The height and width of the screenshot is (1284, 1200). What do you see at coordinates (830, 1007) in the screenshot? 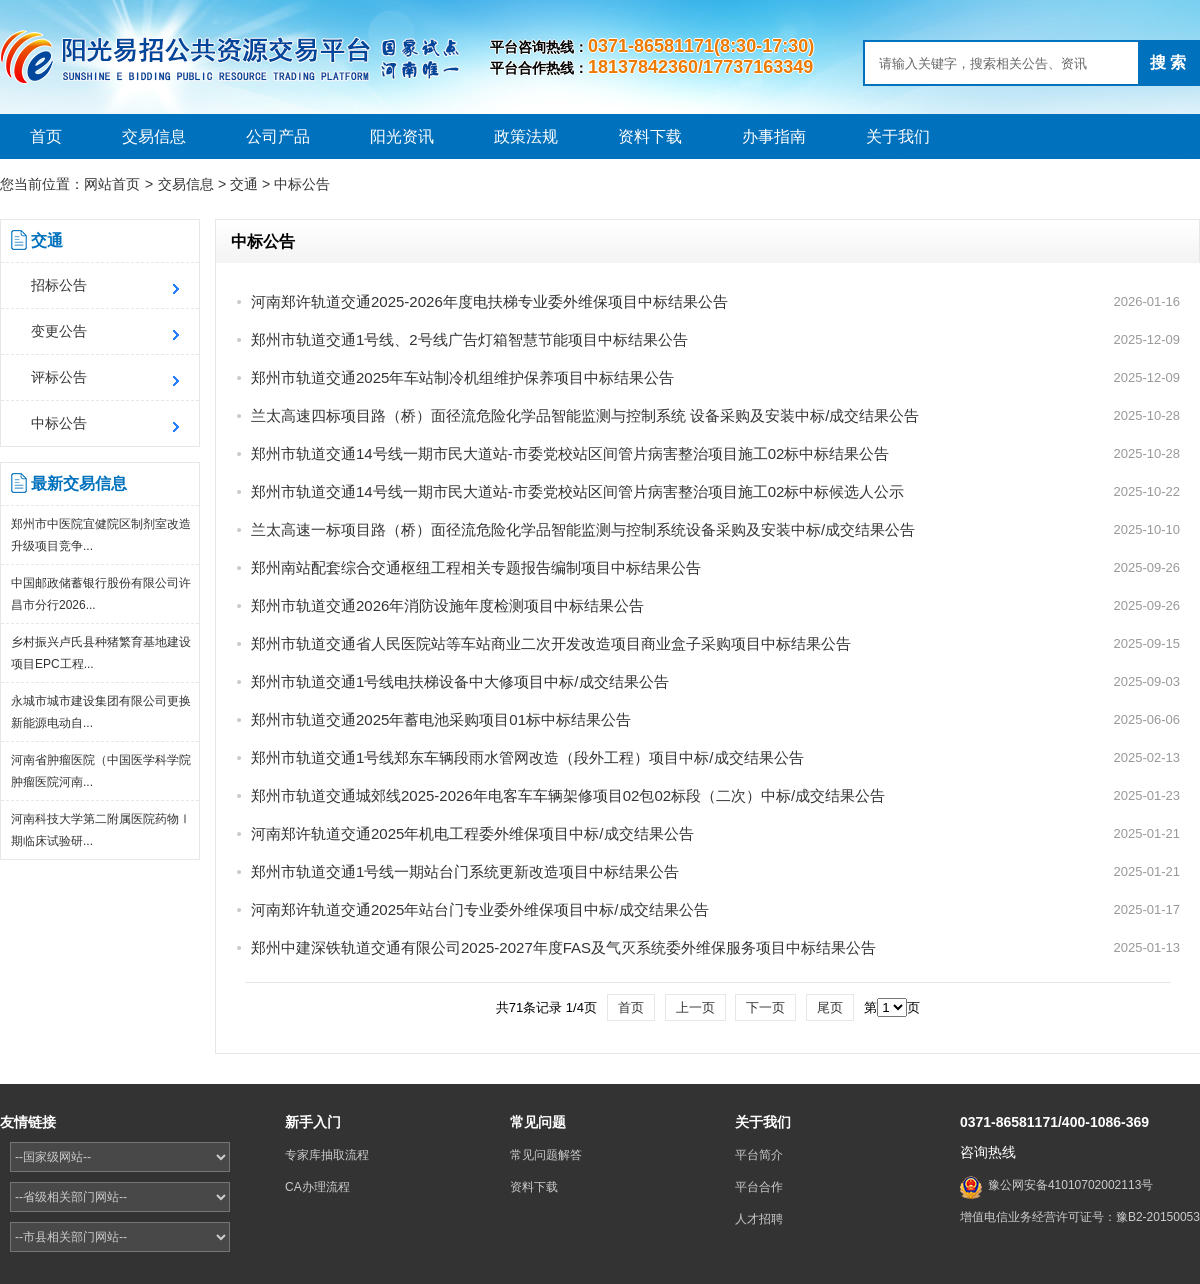
I see `尾页` at bounding box center [830, 1007].